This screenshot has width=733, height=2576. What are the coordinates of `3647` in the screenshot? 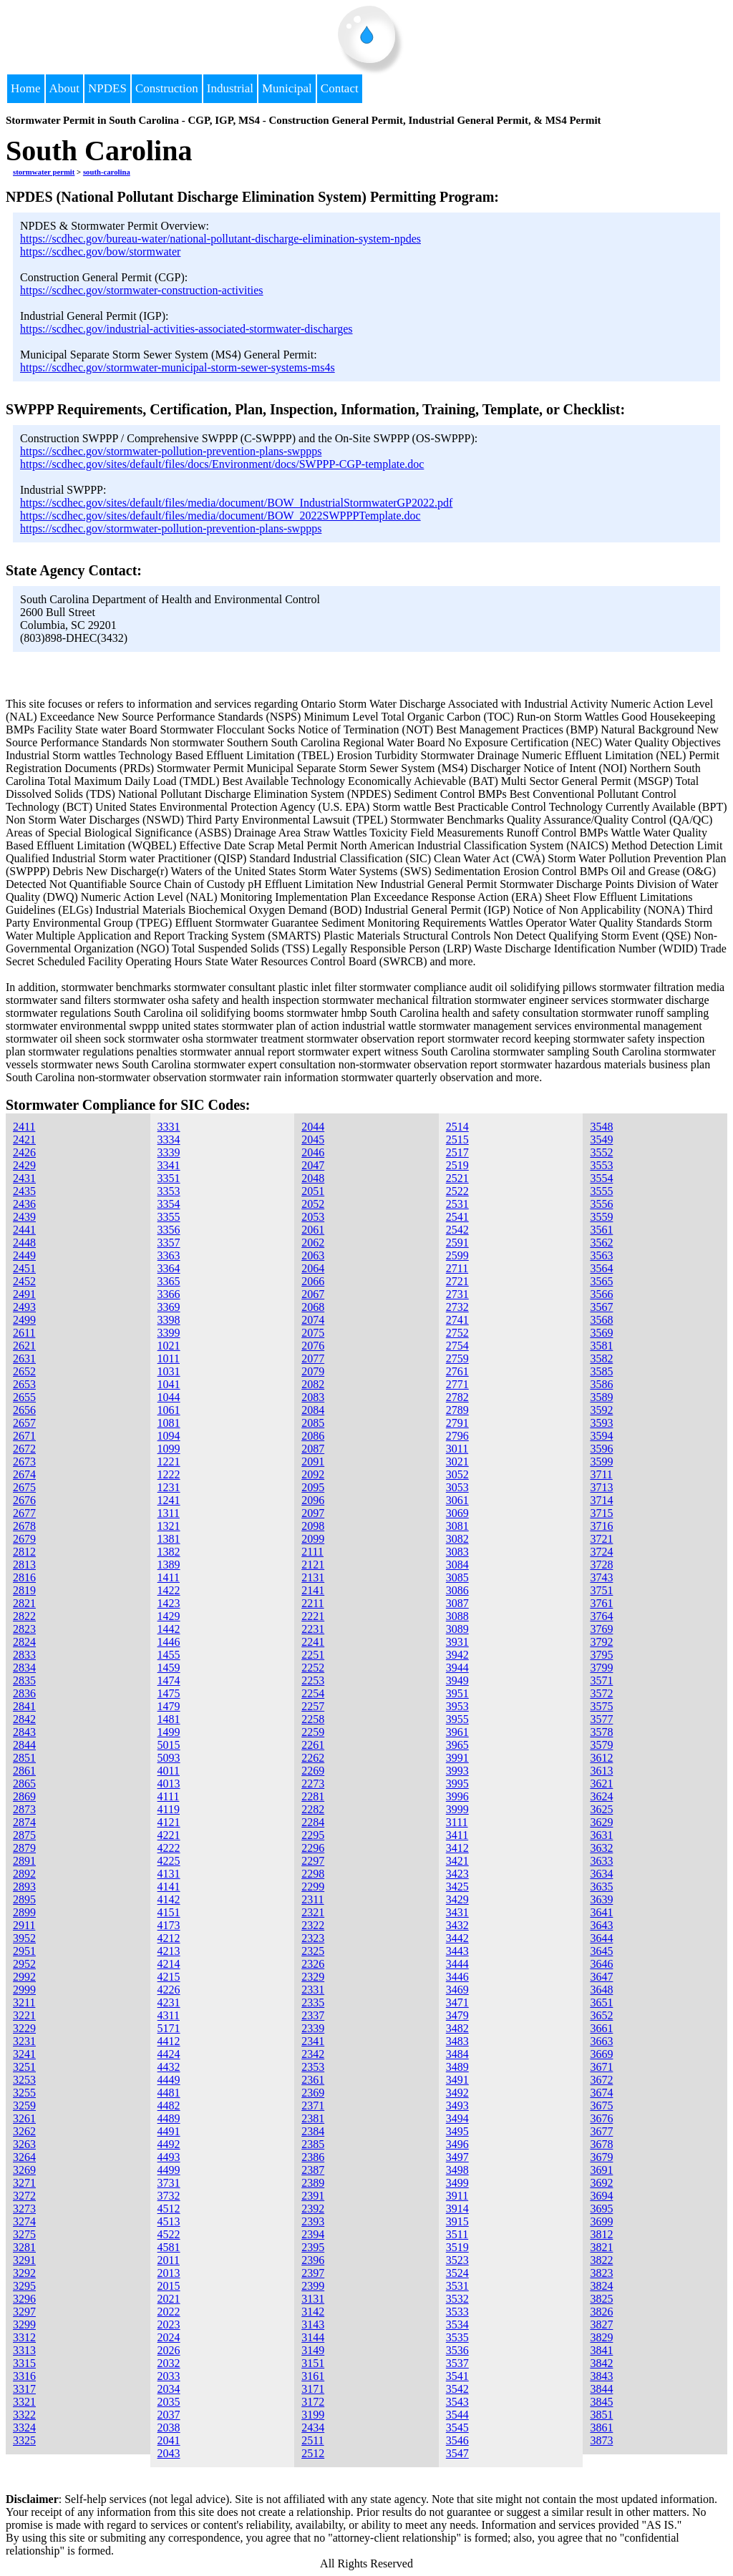 It's located at (601, 1977).